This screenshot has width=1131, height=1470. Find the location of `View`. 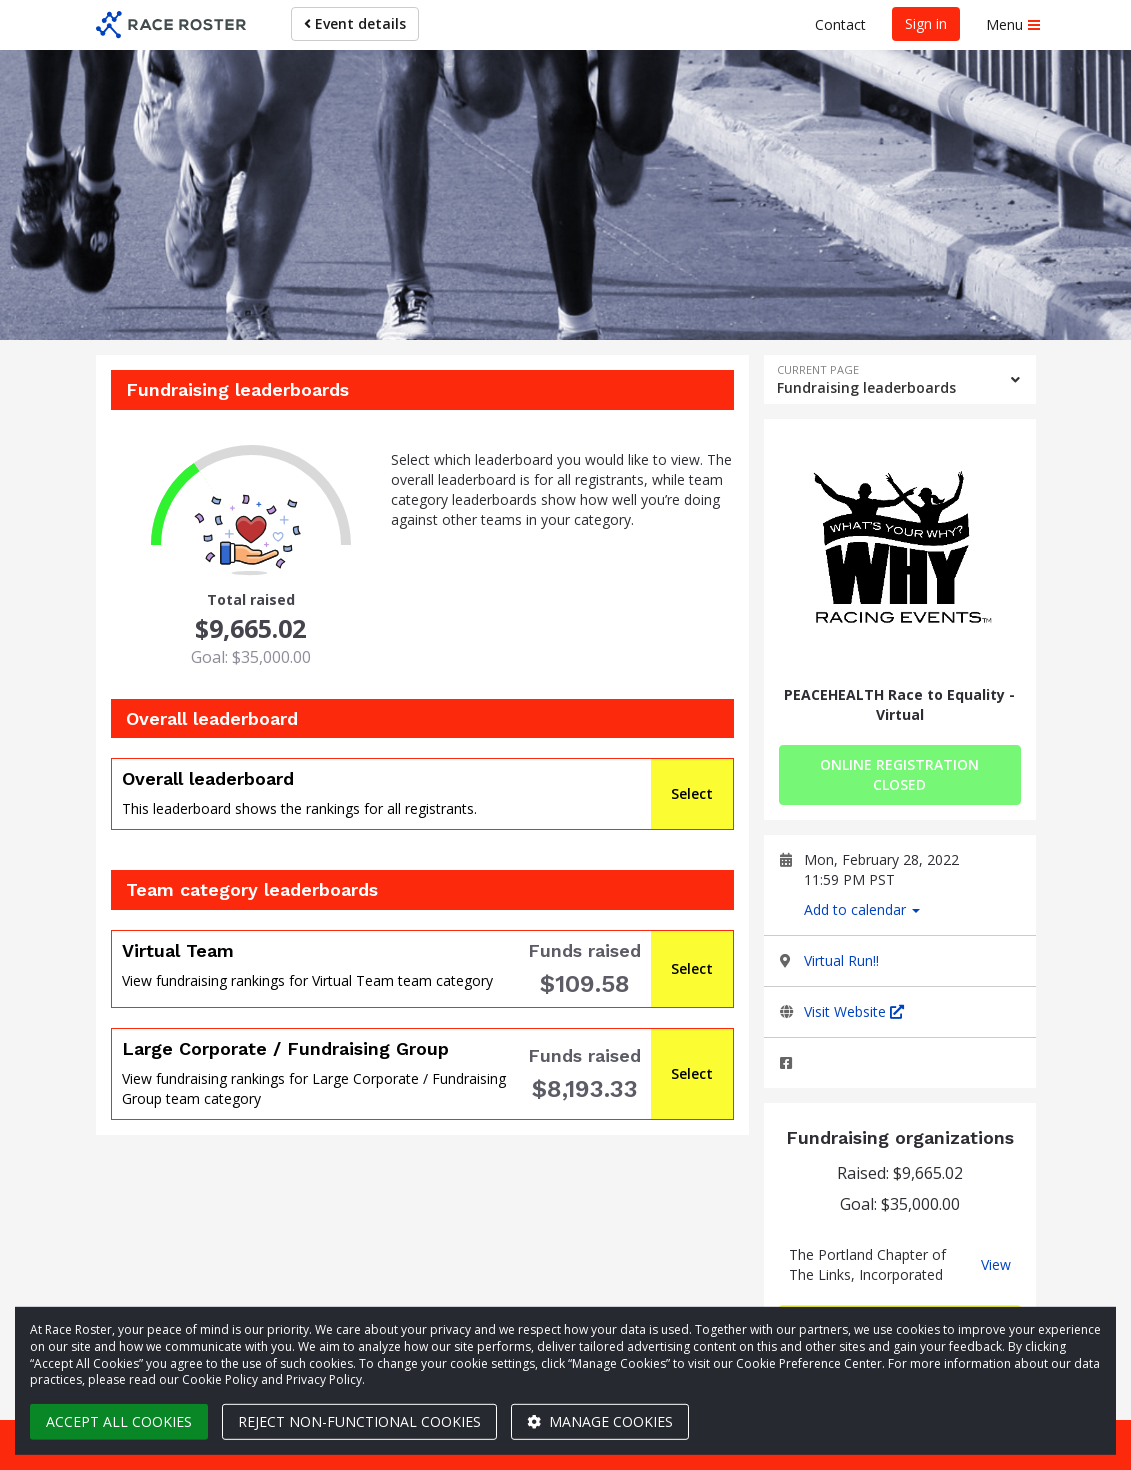

View is located at coordinates (996, 1265).